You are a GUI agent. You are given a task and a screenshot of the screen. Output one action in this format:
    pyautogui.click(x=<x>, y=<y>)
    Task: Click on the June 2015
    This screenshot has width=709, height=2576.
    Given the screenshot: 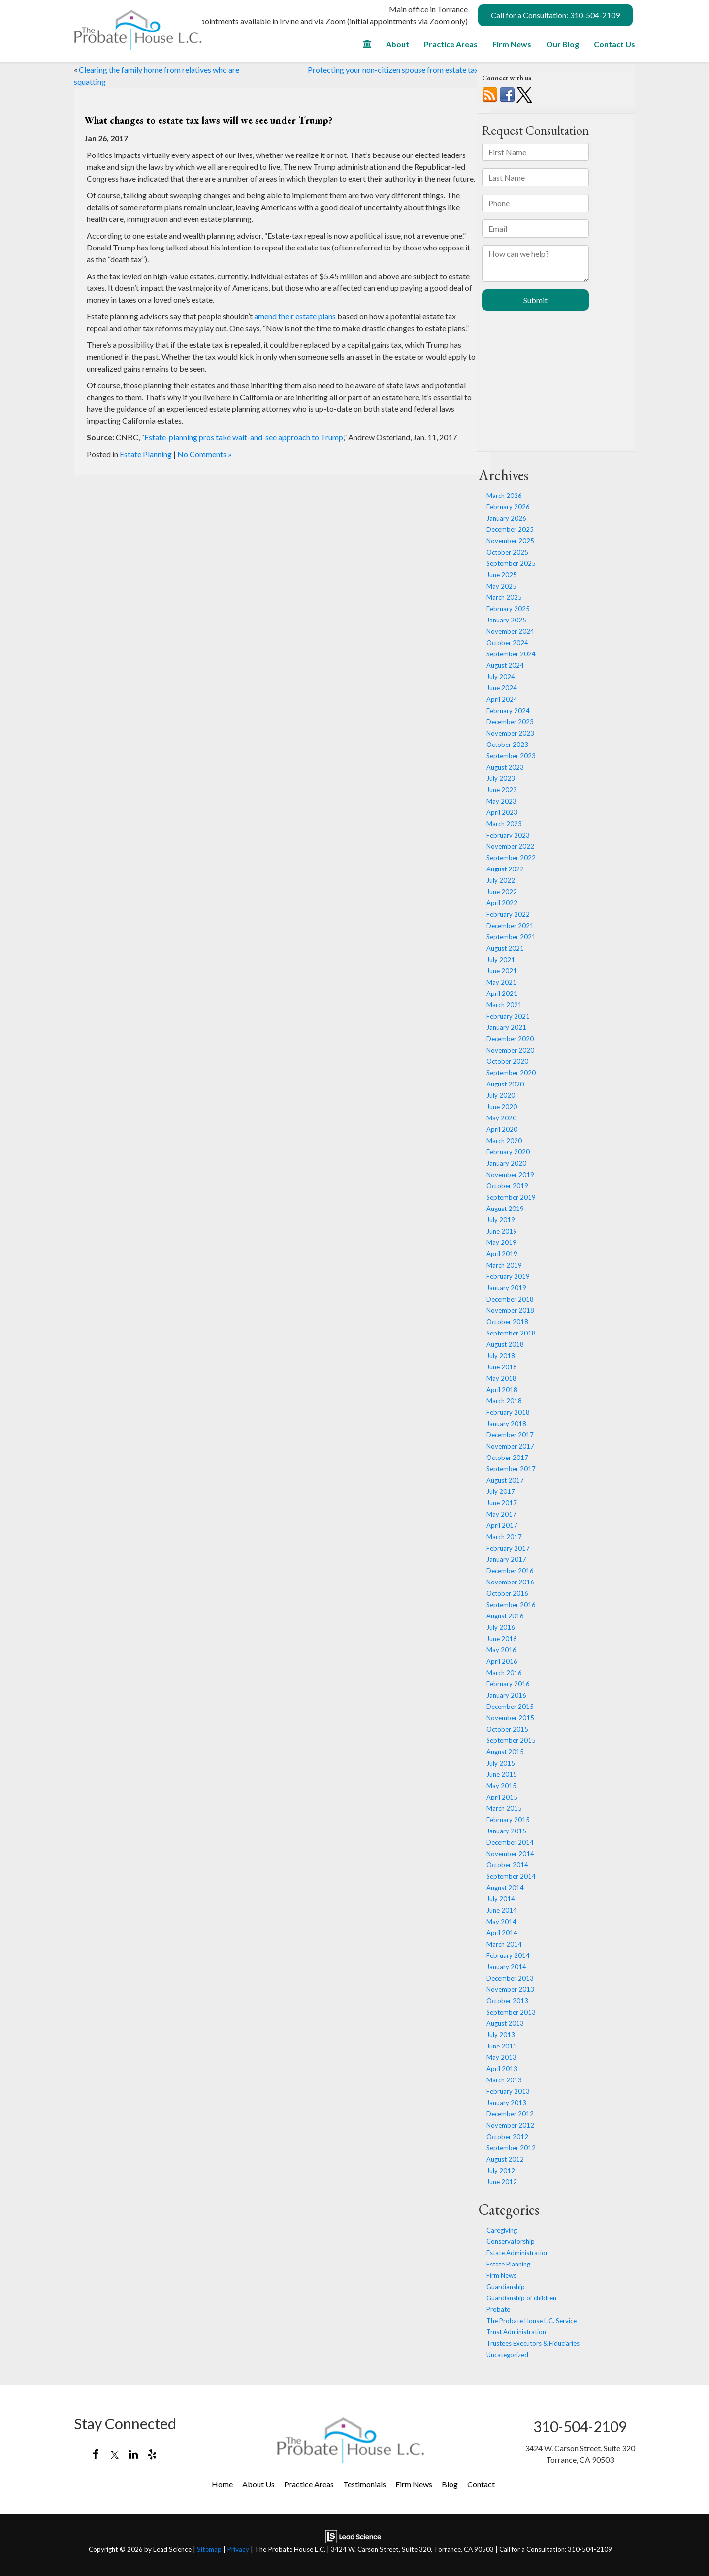 What is the action you would take?
    pyautogui.click(x=501, y=1774)
    